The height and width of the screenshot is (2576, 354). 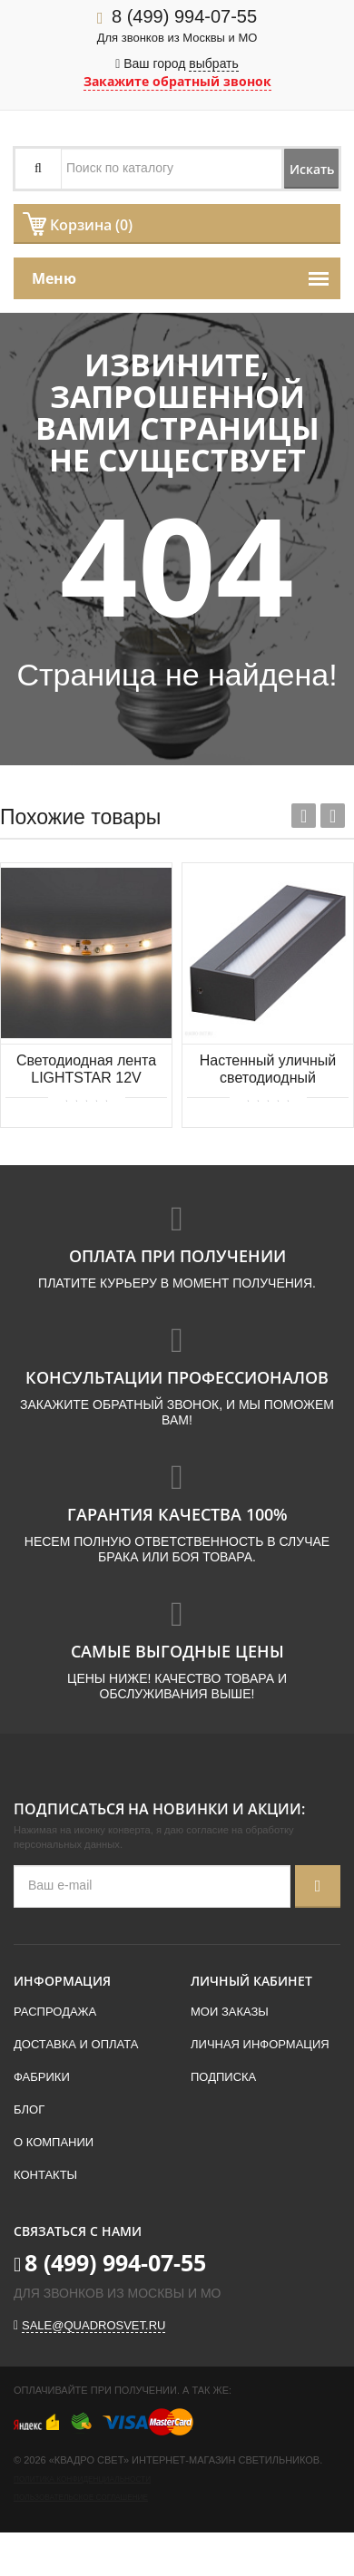 What do you see at coordinates (177, 81) in the screenshot?
I see `Закажите обратный звонок` at bounding box center [177, 81].